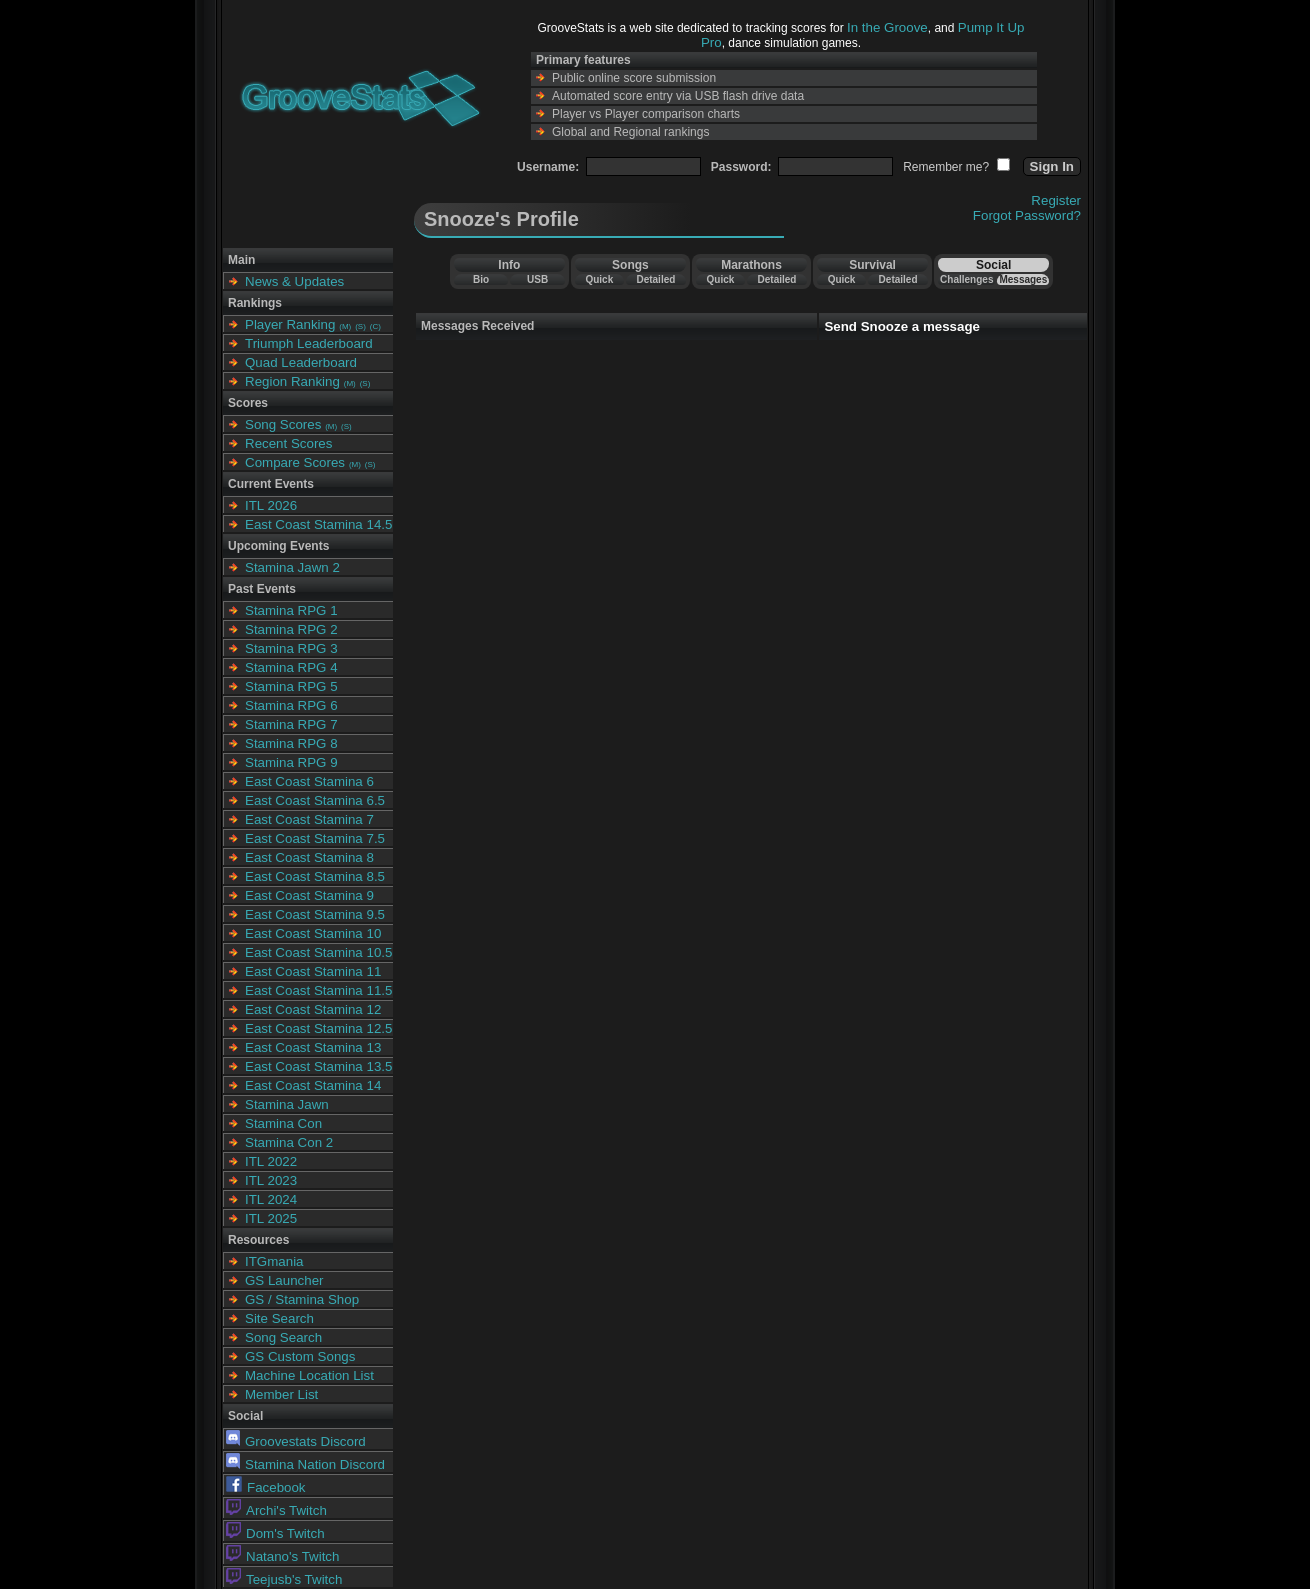  What do you see at coordinates (296, 1441) in the screenshot?
I see `Groovestats Discord` at bounding box center [296, 1441].